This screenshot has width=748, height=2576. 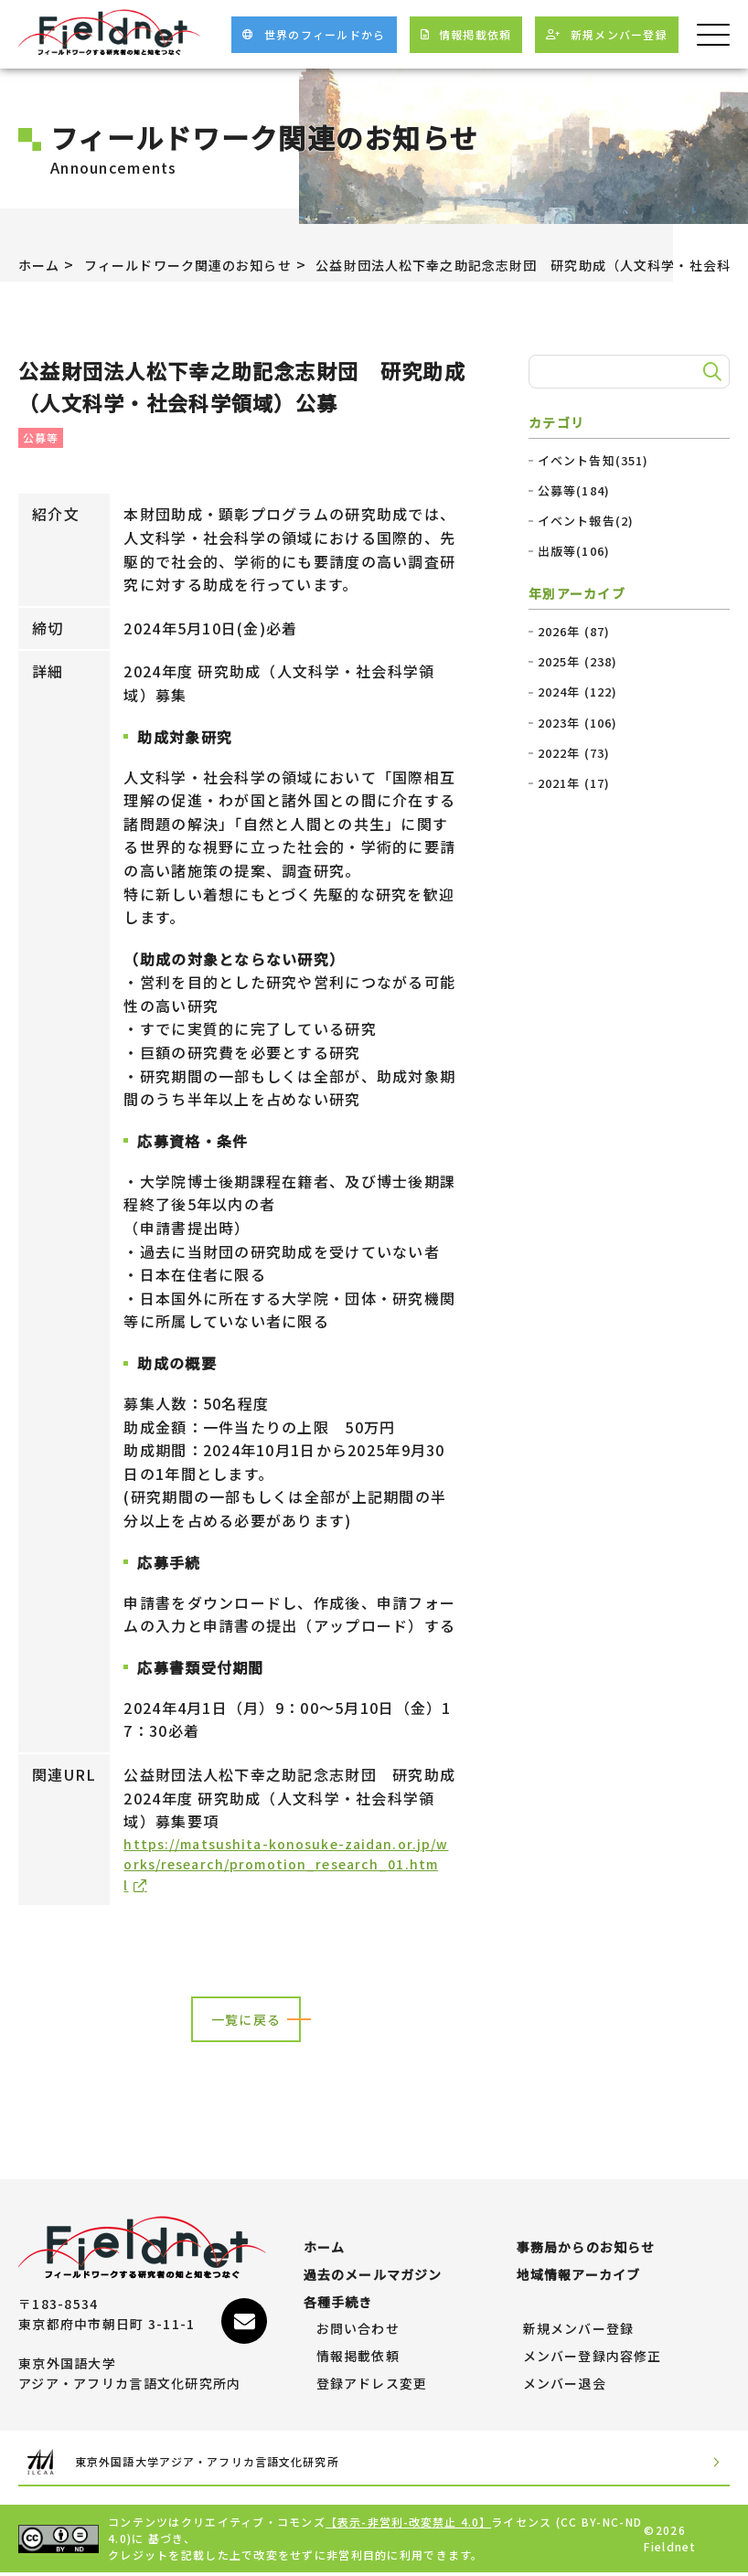 I want to click on 登録アドレス変更, so click(x=372, y=2383).